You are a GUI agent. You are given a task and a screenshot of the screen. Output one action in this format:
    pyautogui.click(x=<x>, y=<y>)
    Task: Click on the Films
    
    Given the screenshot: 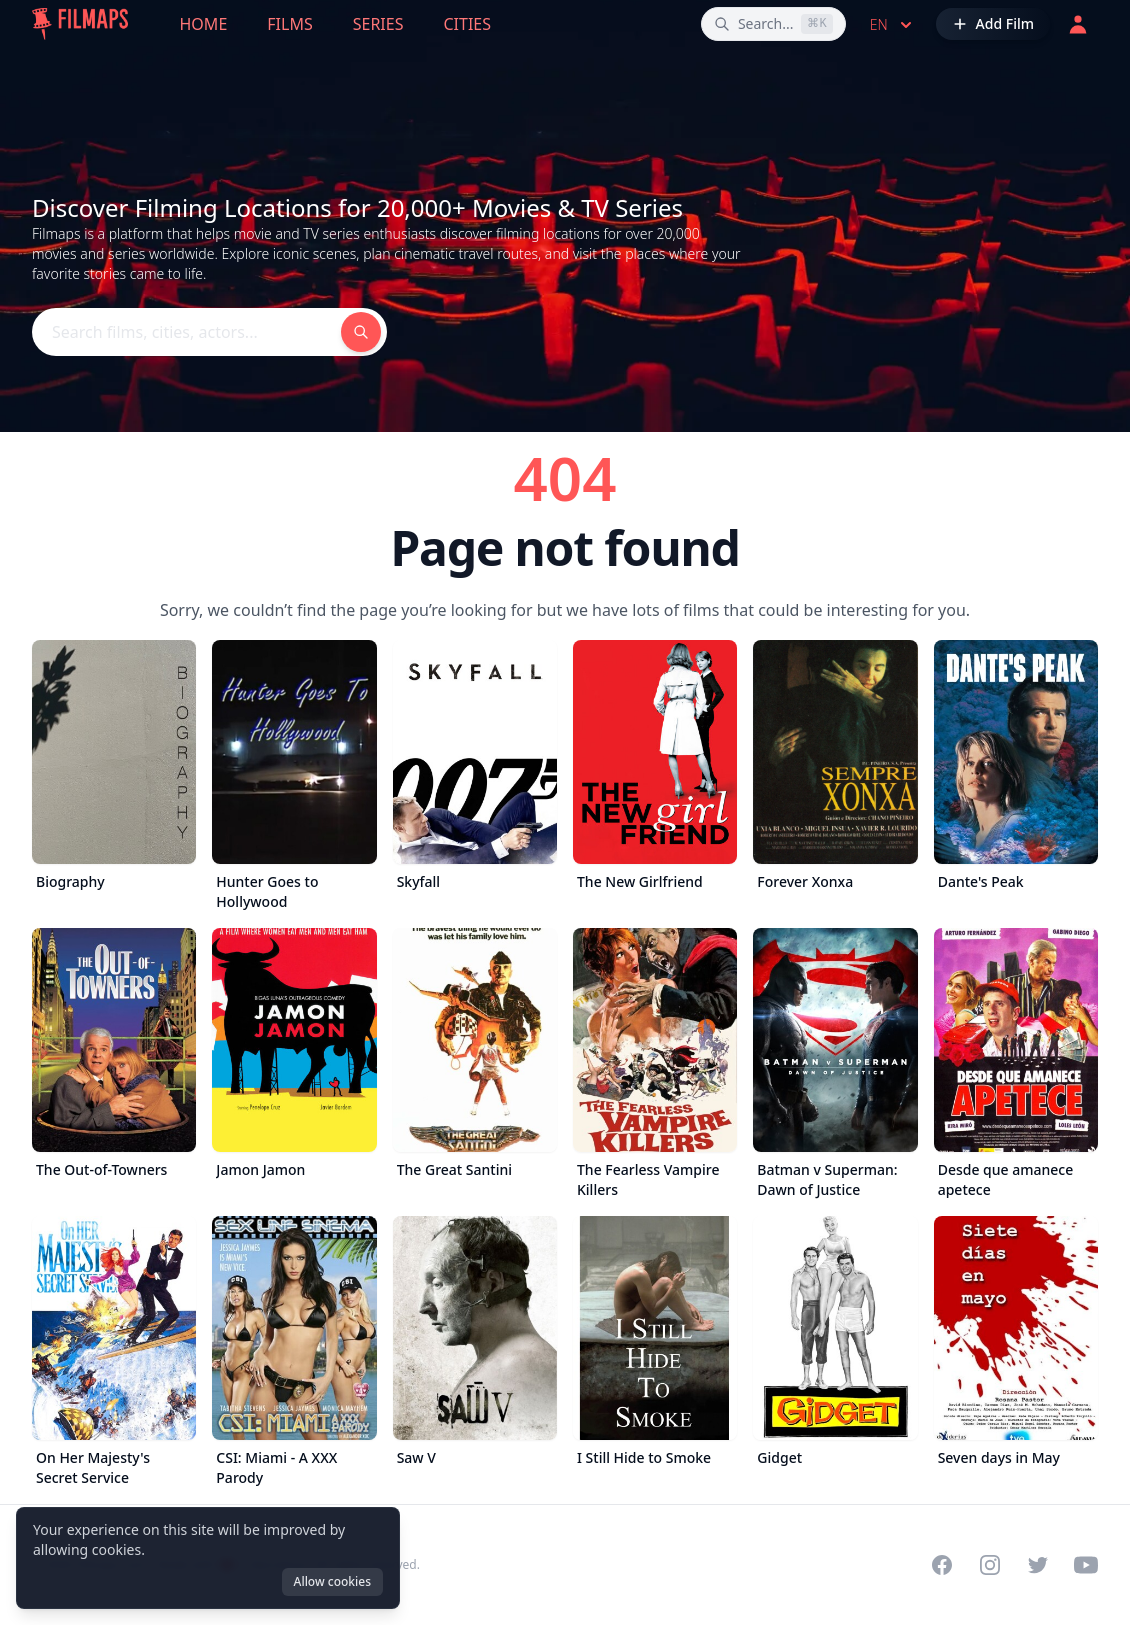 What is the action you would take?
    pyautogui.click(x=289, y=24)
    